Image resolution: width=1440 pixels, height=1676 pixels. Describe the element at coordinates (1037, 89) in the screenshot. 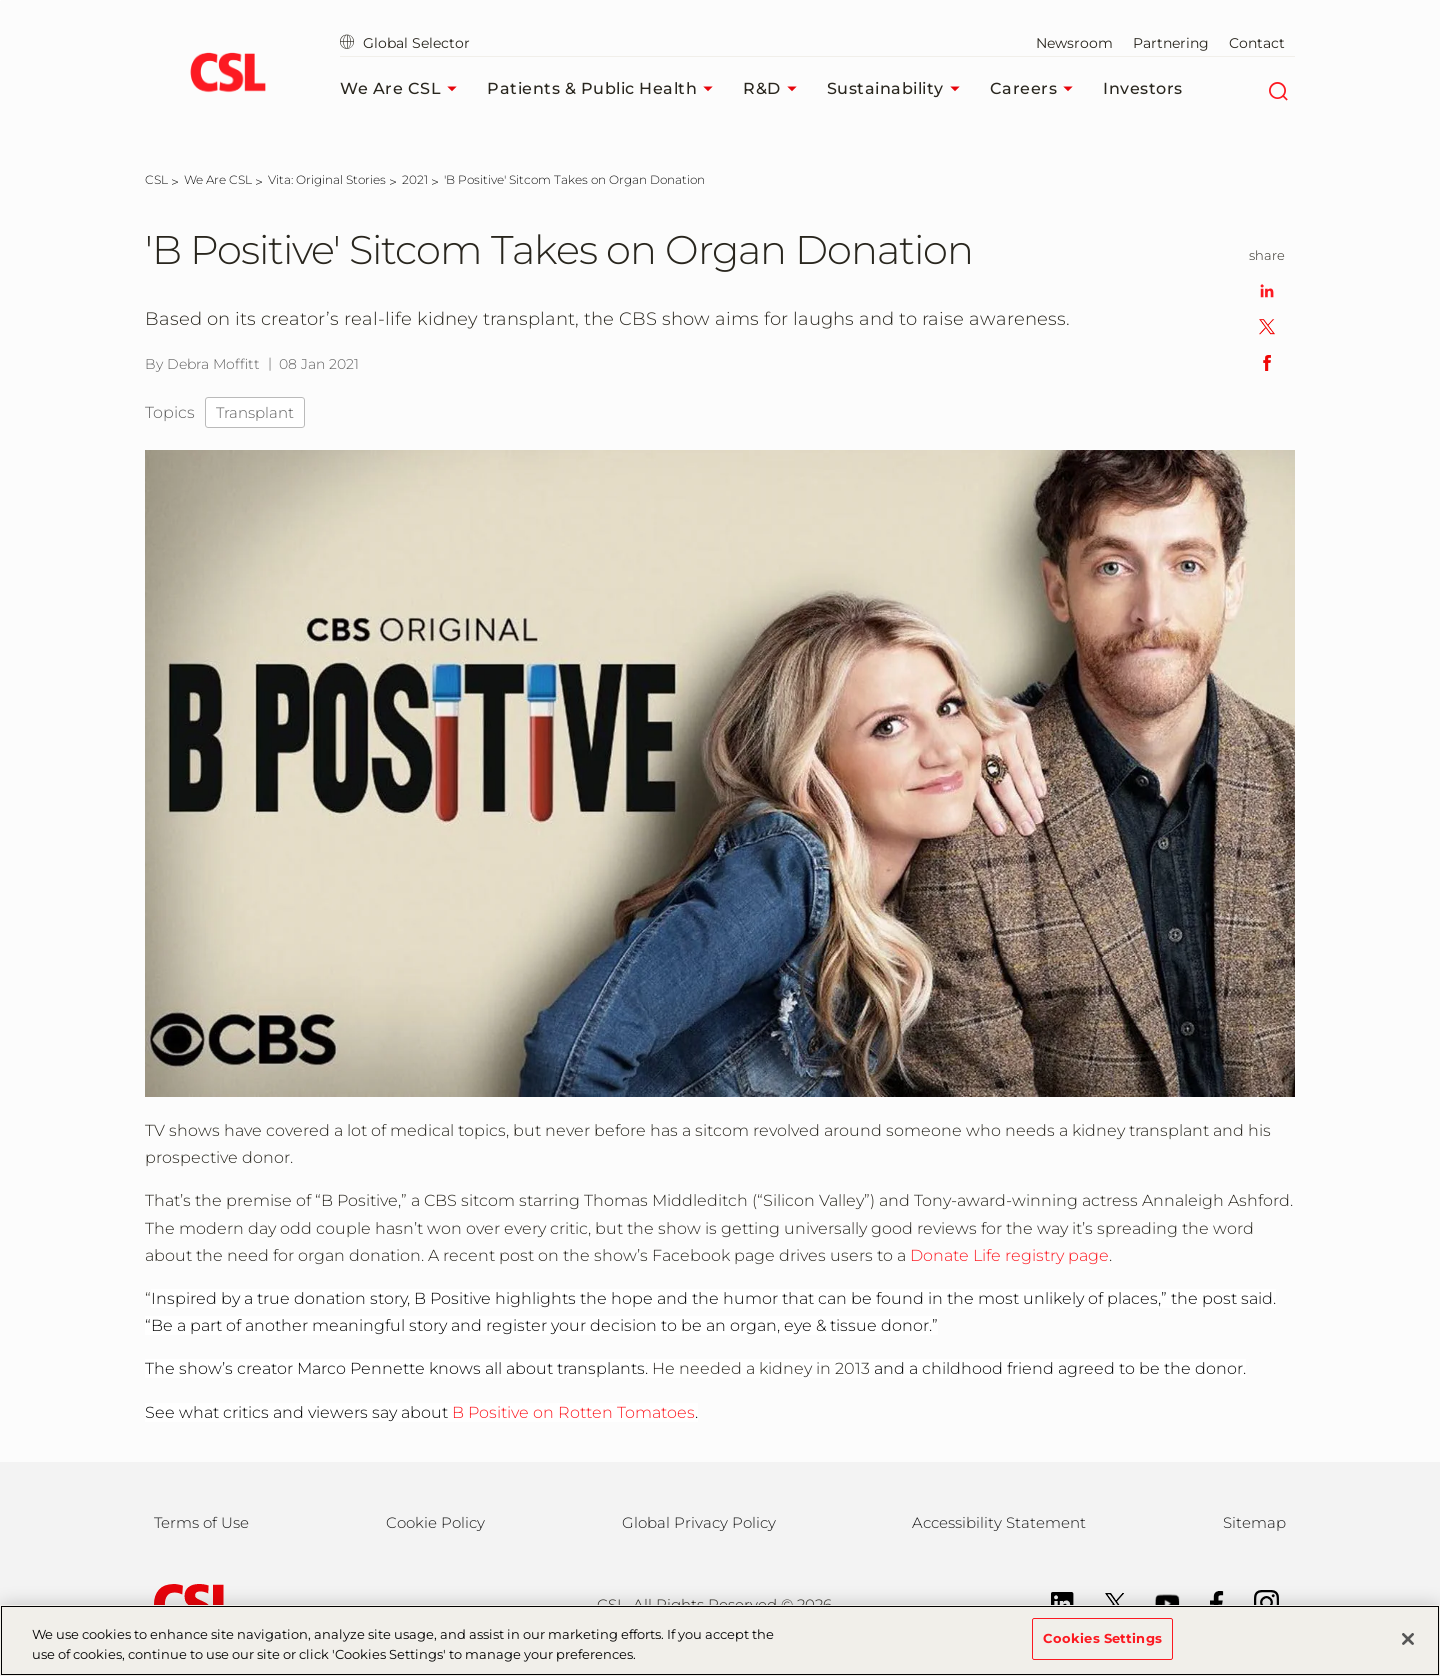

I see `Careers` at that location.